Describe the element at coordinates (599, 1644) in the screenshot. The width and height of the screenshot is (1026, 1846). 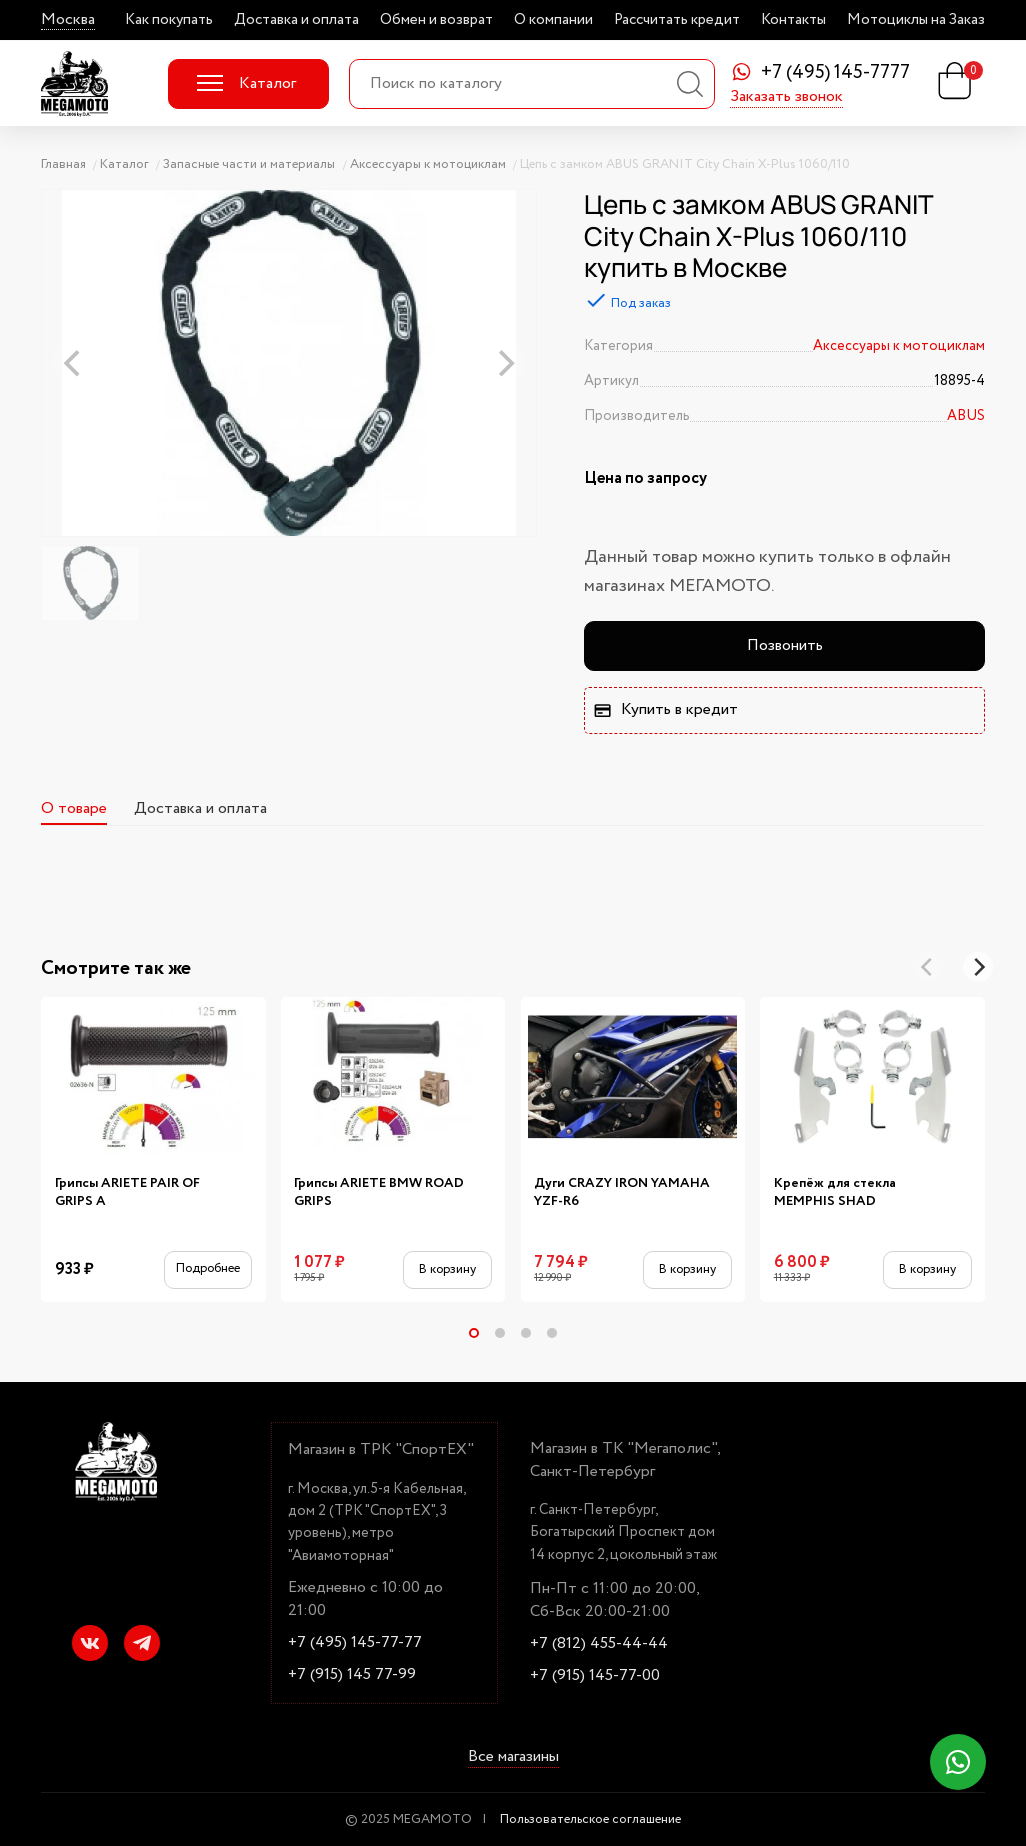
I see `+7 (812) 455-44-44` at that location.